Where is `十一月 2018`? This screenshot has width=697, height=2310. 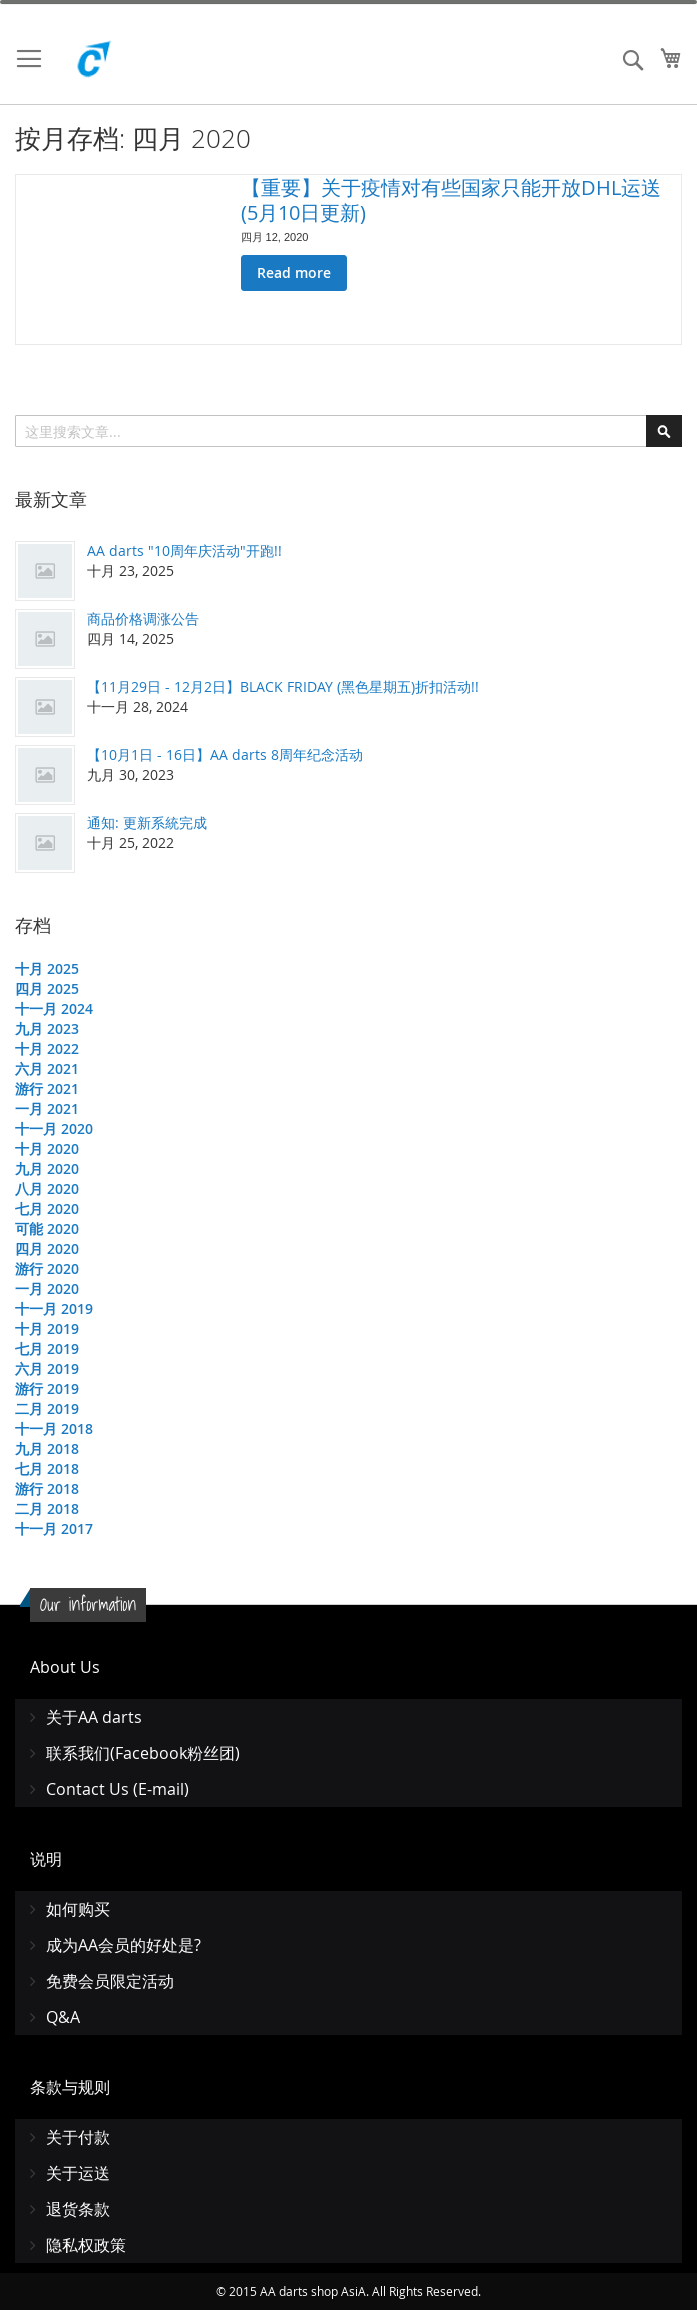 十一月 2018 is located at coordinates (54, 1428).